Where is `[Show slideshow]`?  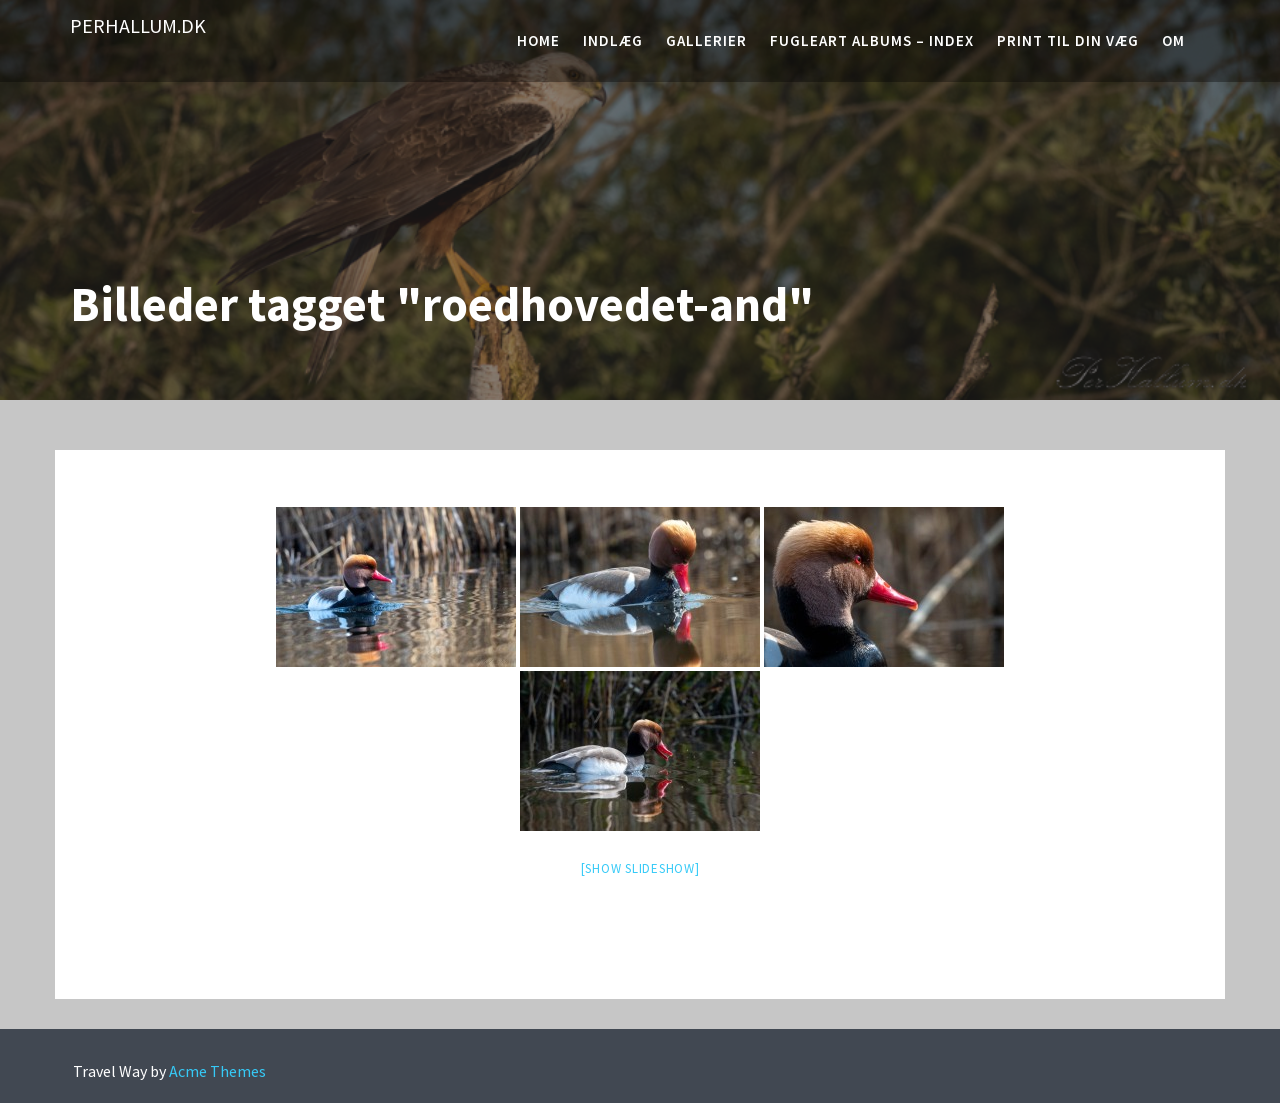
[Show slideshow] is located at coordinates (640, 868).